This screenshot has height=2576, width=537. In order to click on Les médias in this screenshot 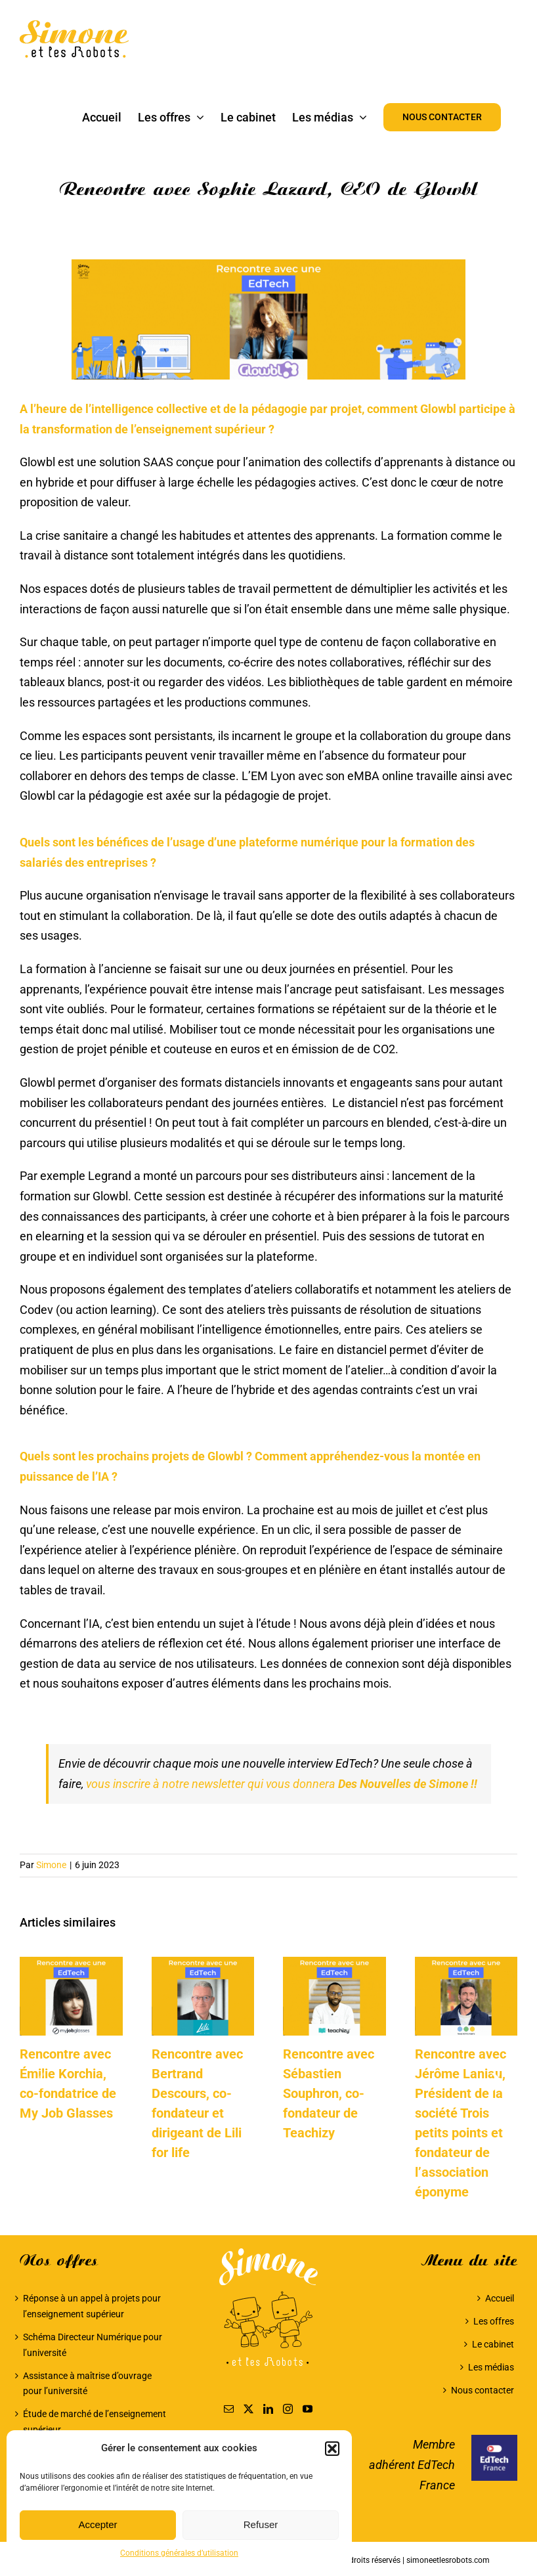, I will do `click(491, 2367)`.